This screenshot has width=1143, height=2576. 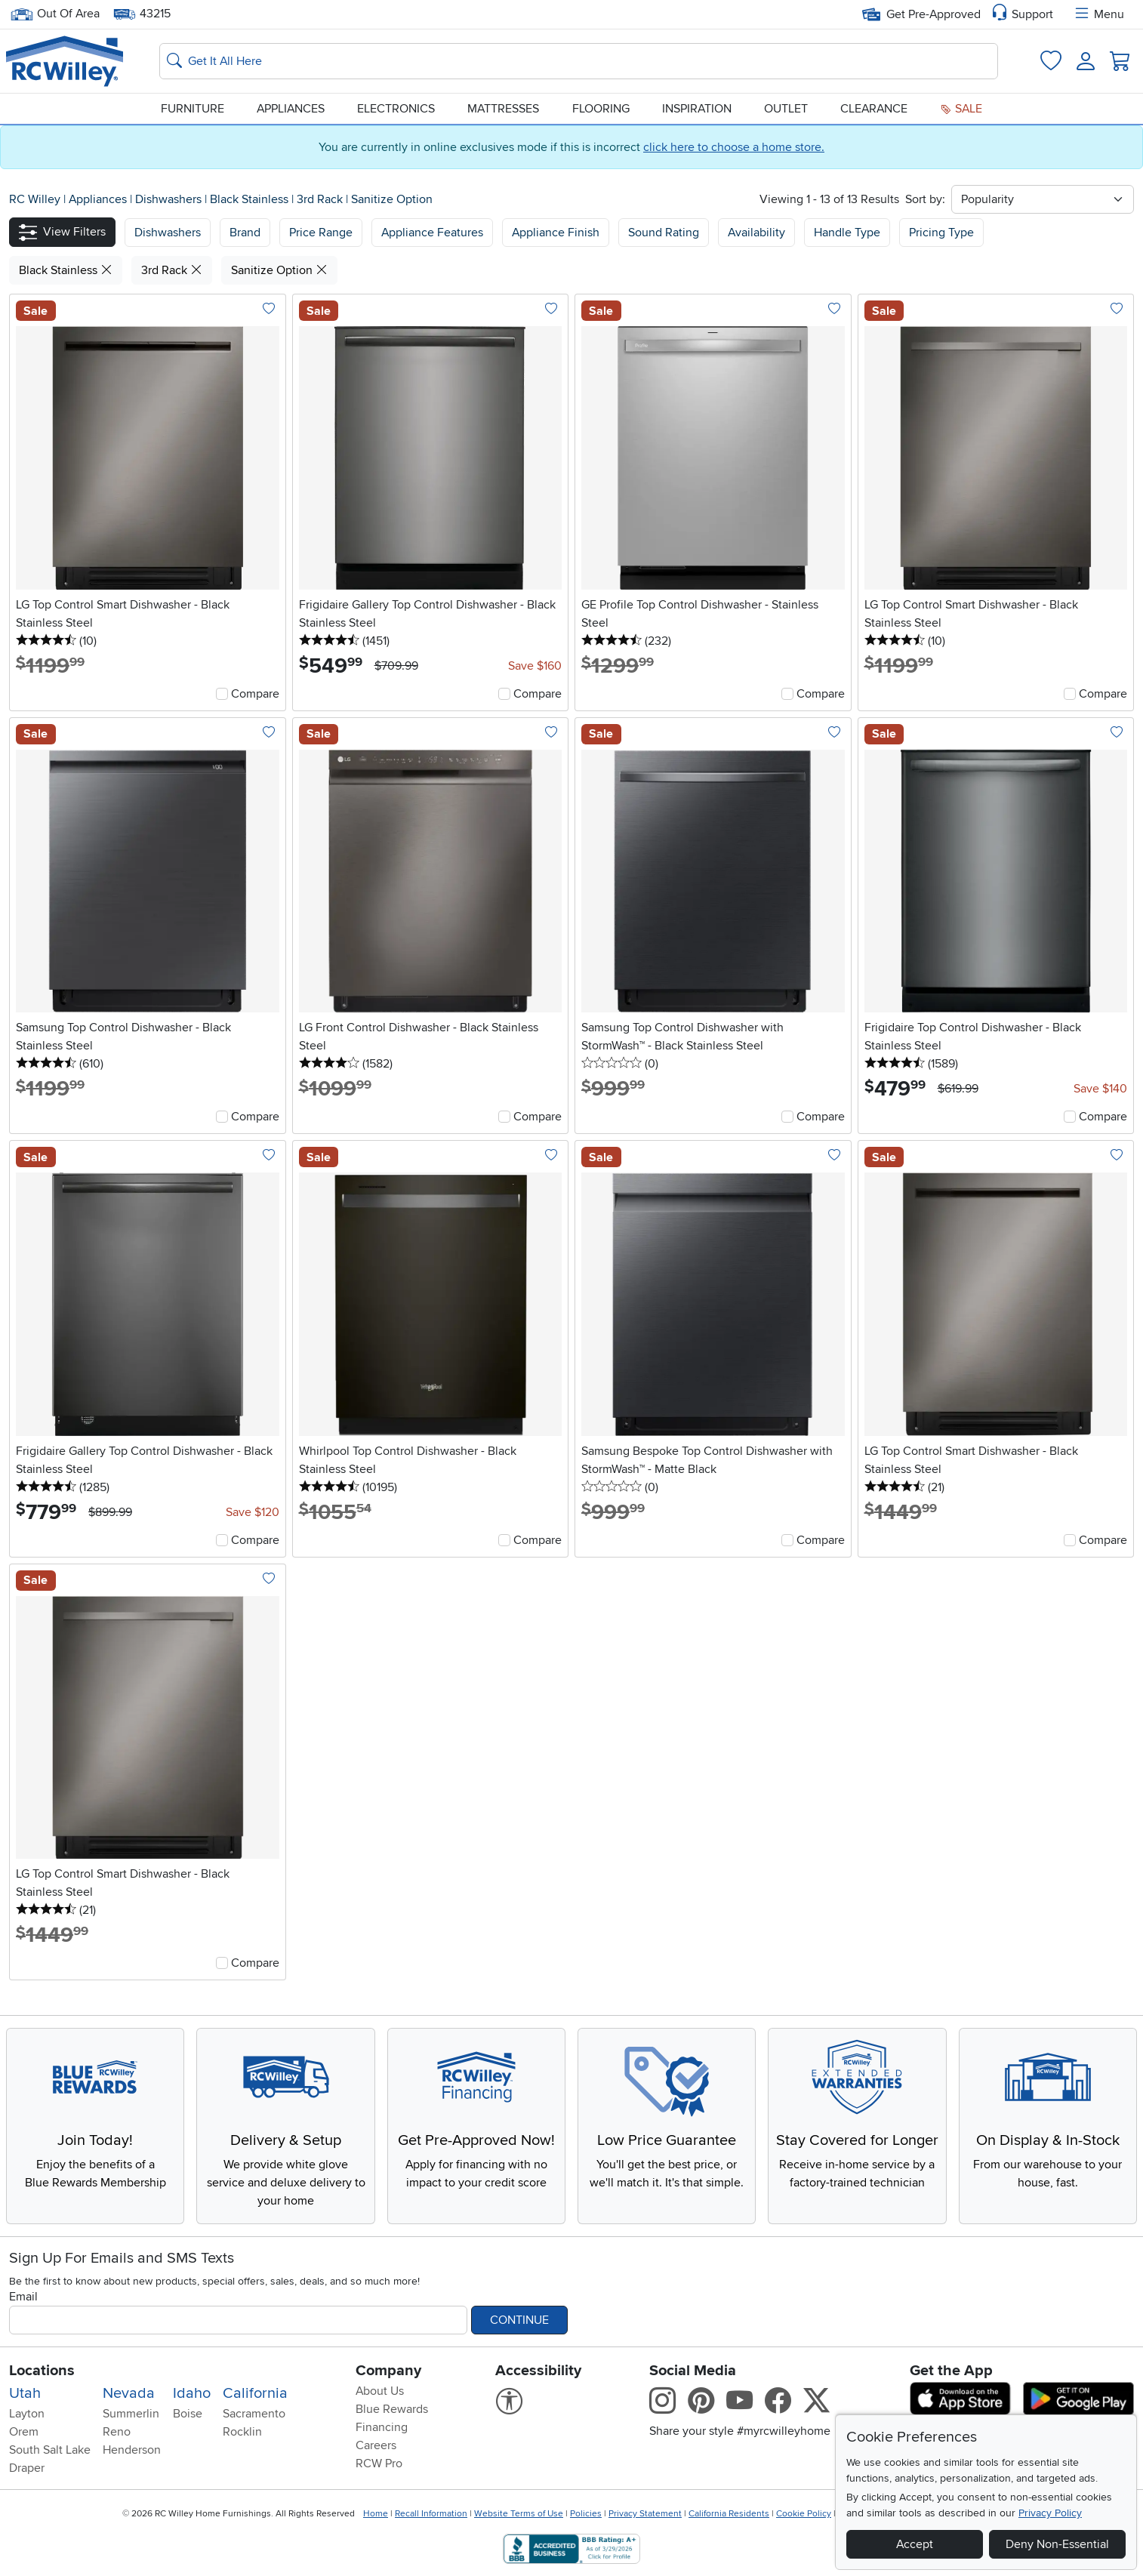 What do you see at coordinates (578, 61) in the screenshot?
I see `[Search: suggestions appear below]` at bounding box center [578, 61].